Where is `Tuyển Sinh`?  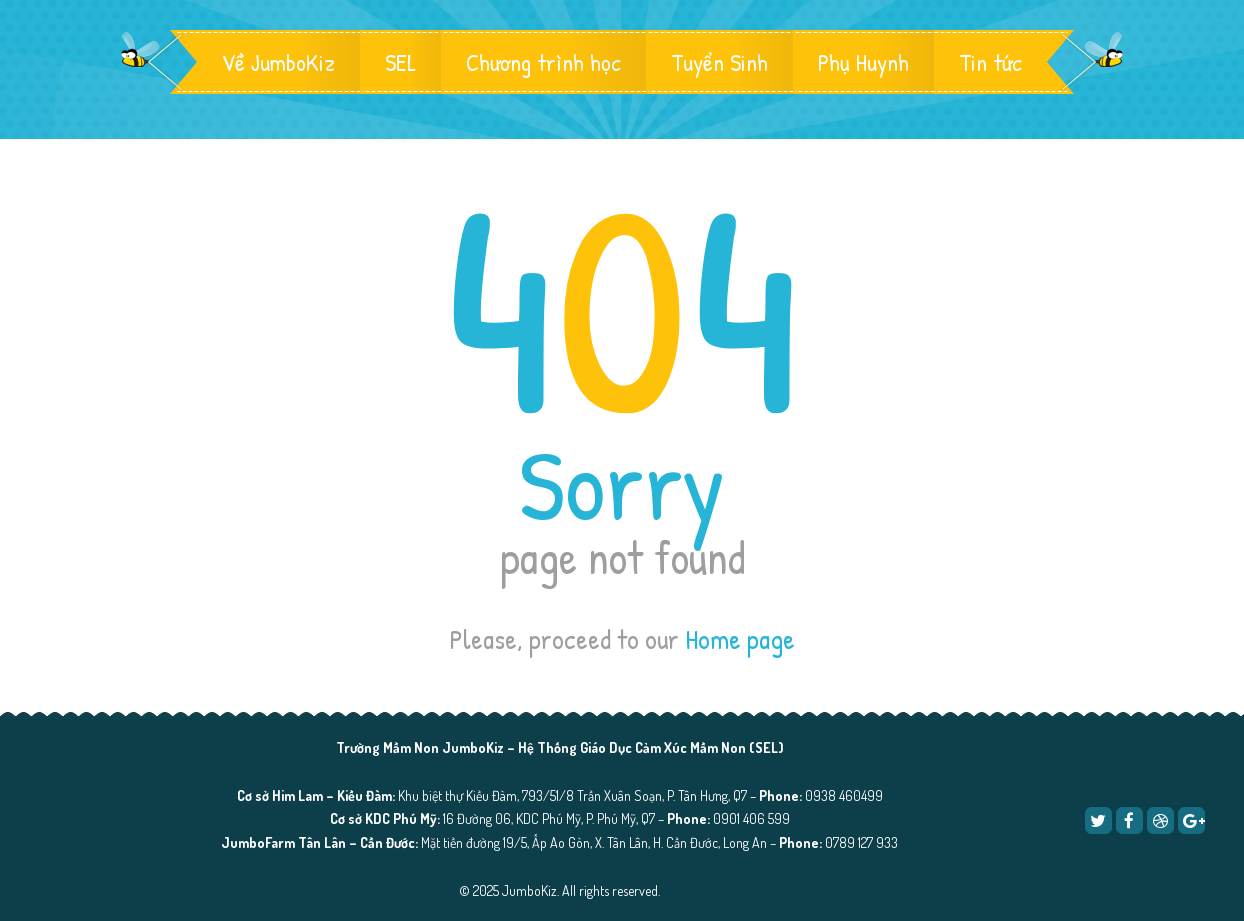 Tuyển Sinh is located at coordinates (719, 62).